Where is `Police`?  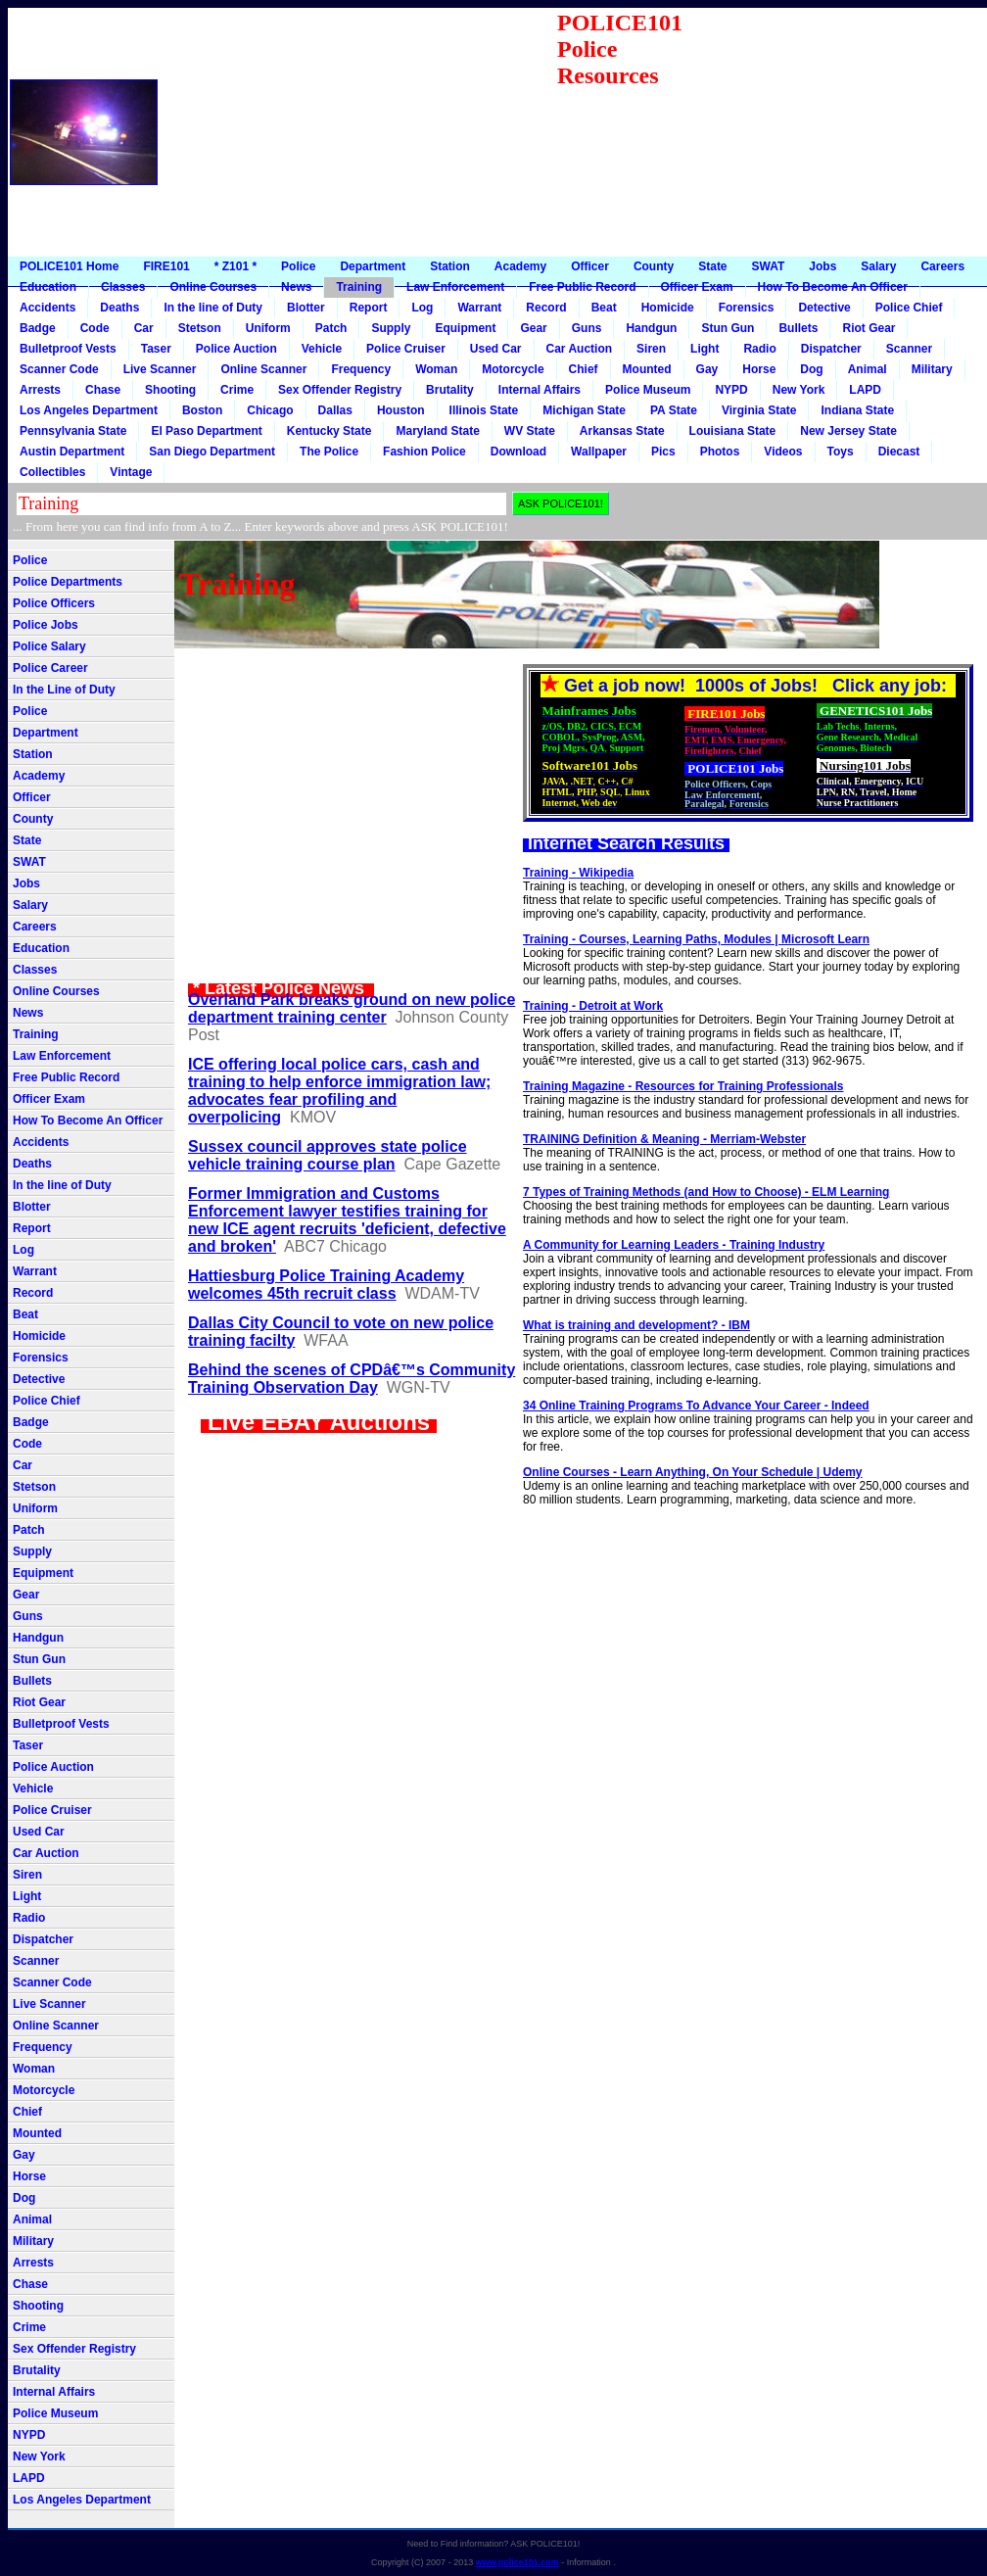
Police is located at coordinates (298, 266).